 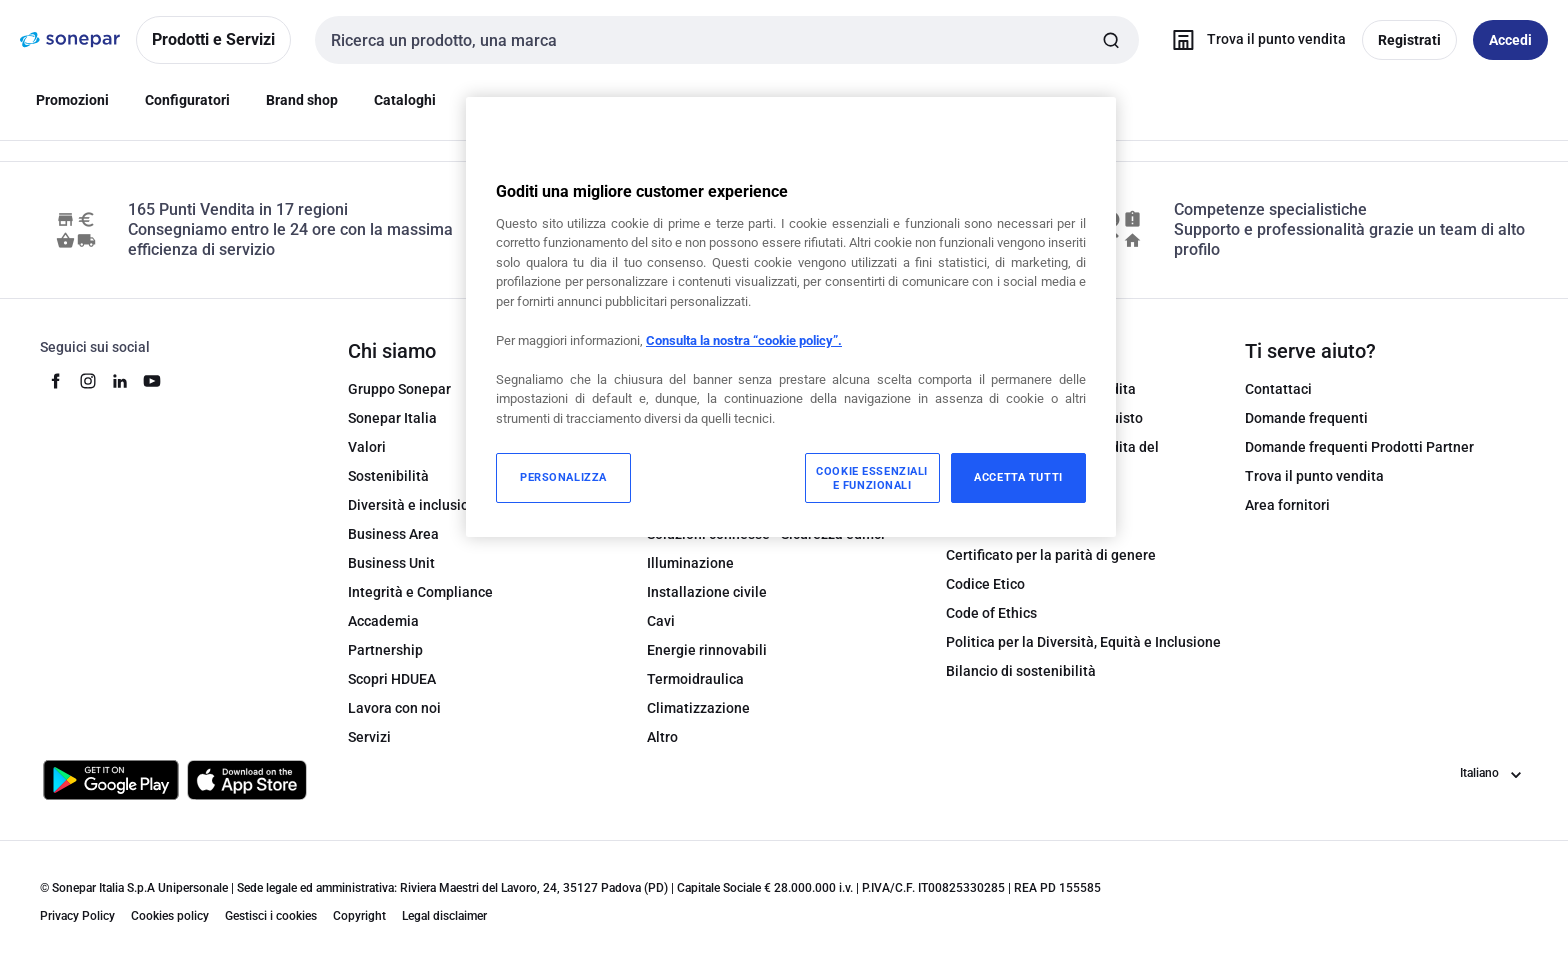 What do you see at coordinates (1021, 671) in the screenshot?
I see `Bilancio di sostenibilità` at bounding box center [1021, 671].